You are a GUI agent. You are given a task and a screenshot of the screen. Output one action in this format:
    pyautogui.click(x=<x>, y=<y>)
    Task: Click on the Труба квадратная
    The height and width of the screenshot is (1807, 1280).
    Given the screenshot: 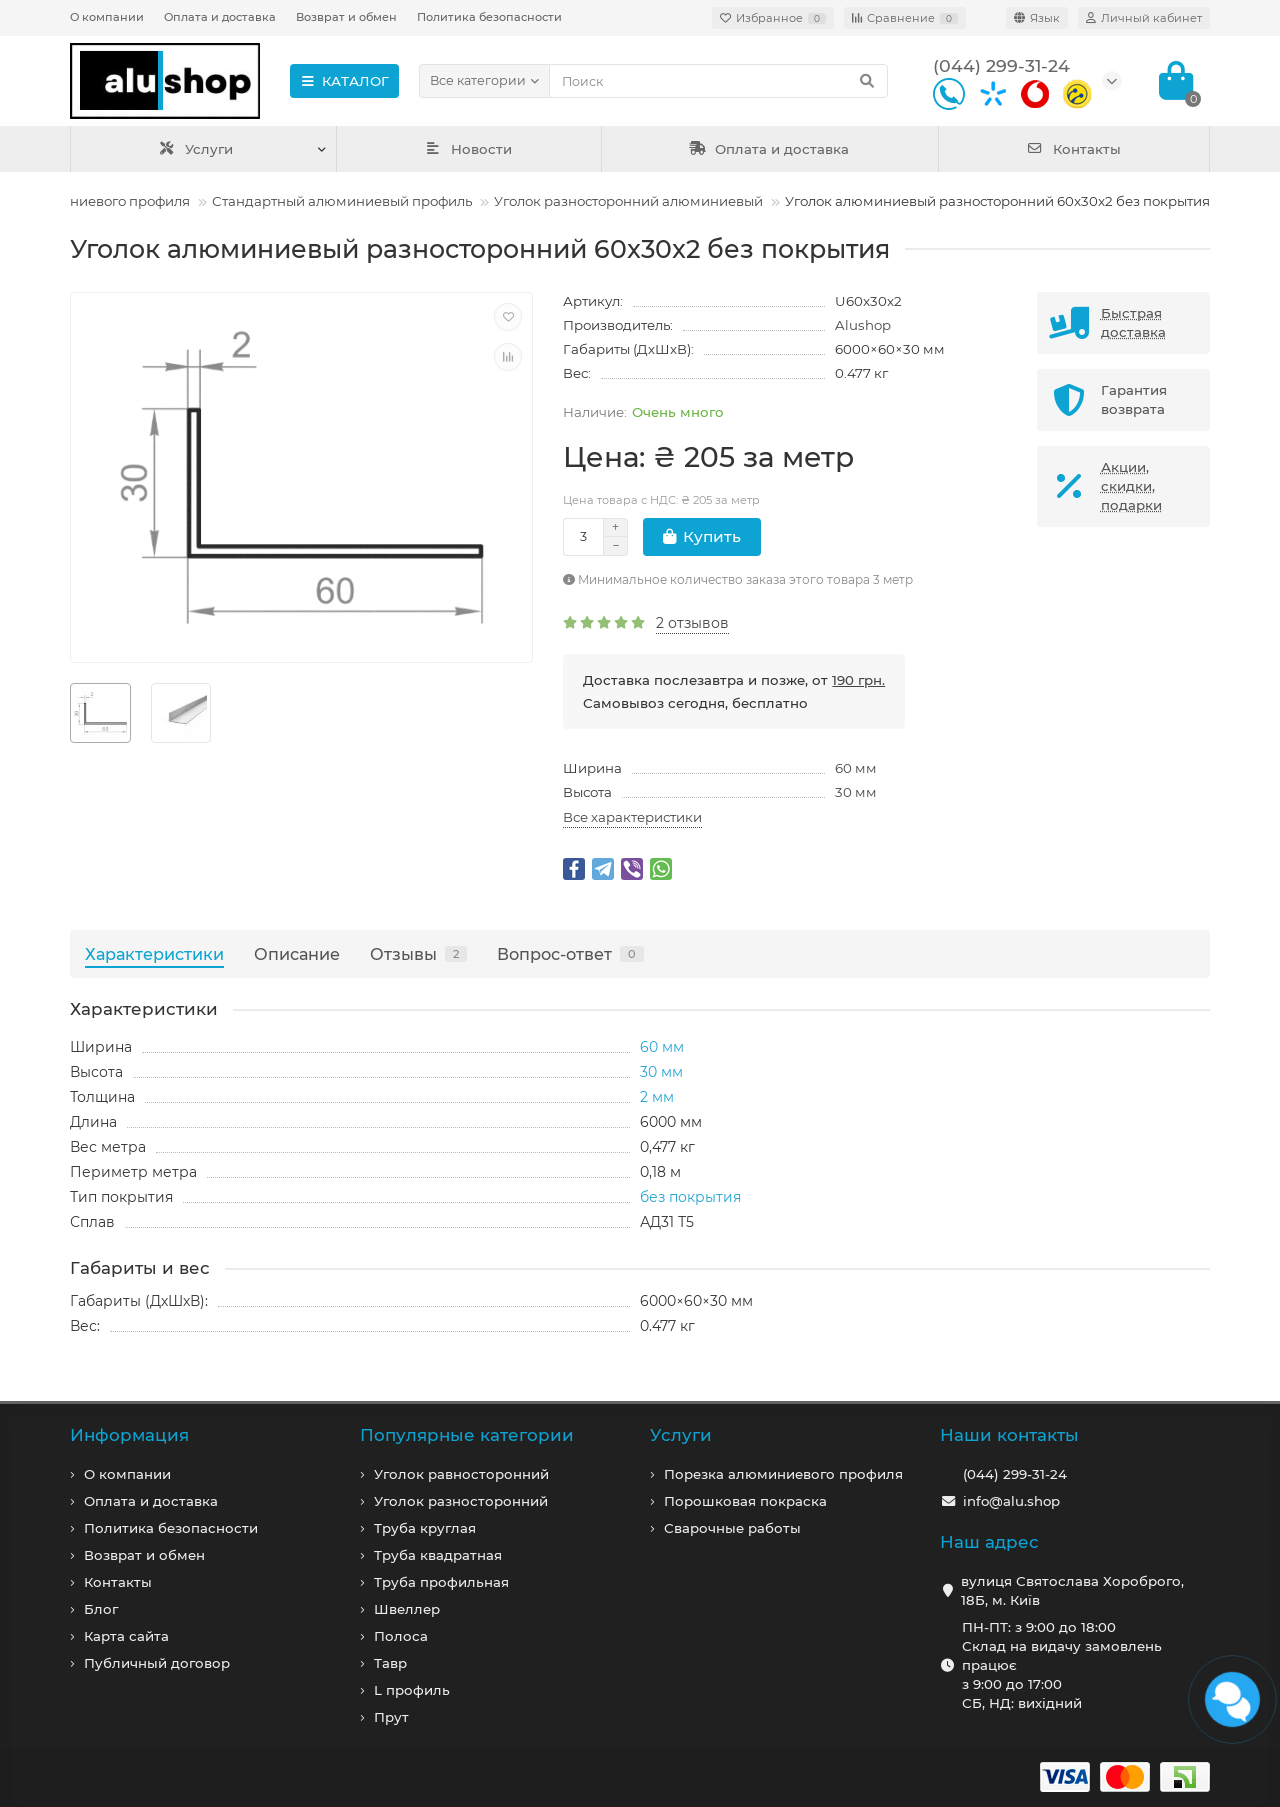 What is the action you would take?
    pyautogui.click(x=438, y=1555)
    